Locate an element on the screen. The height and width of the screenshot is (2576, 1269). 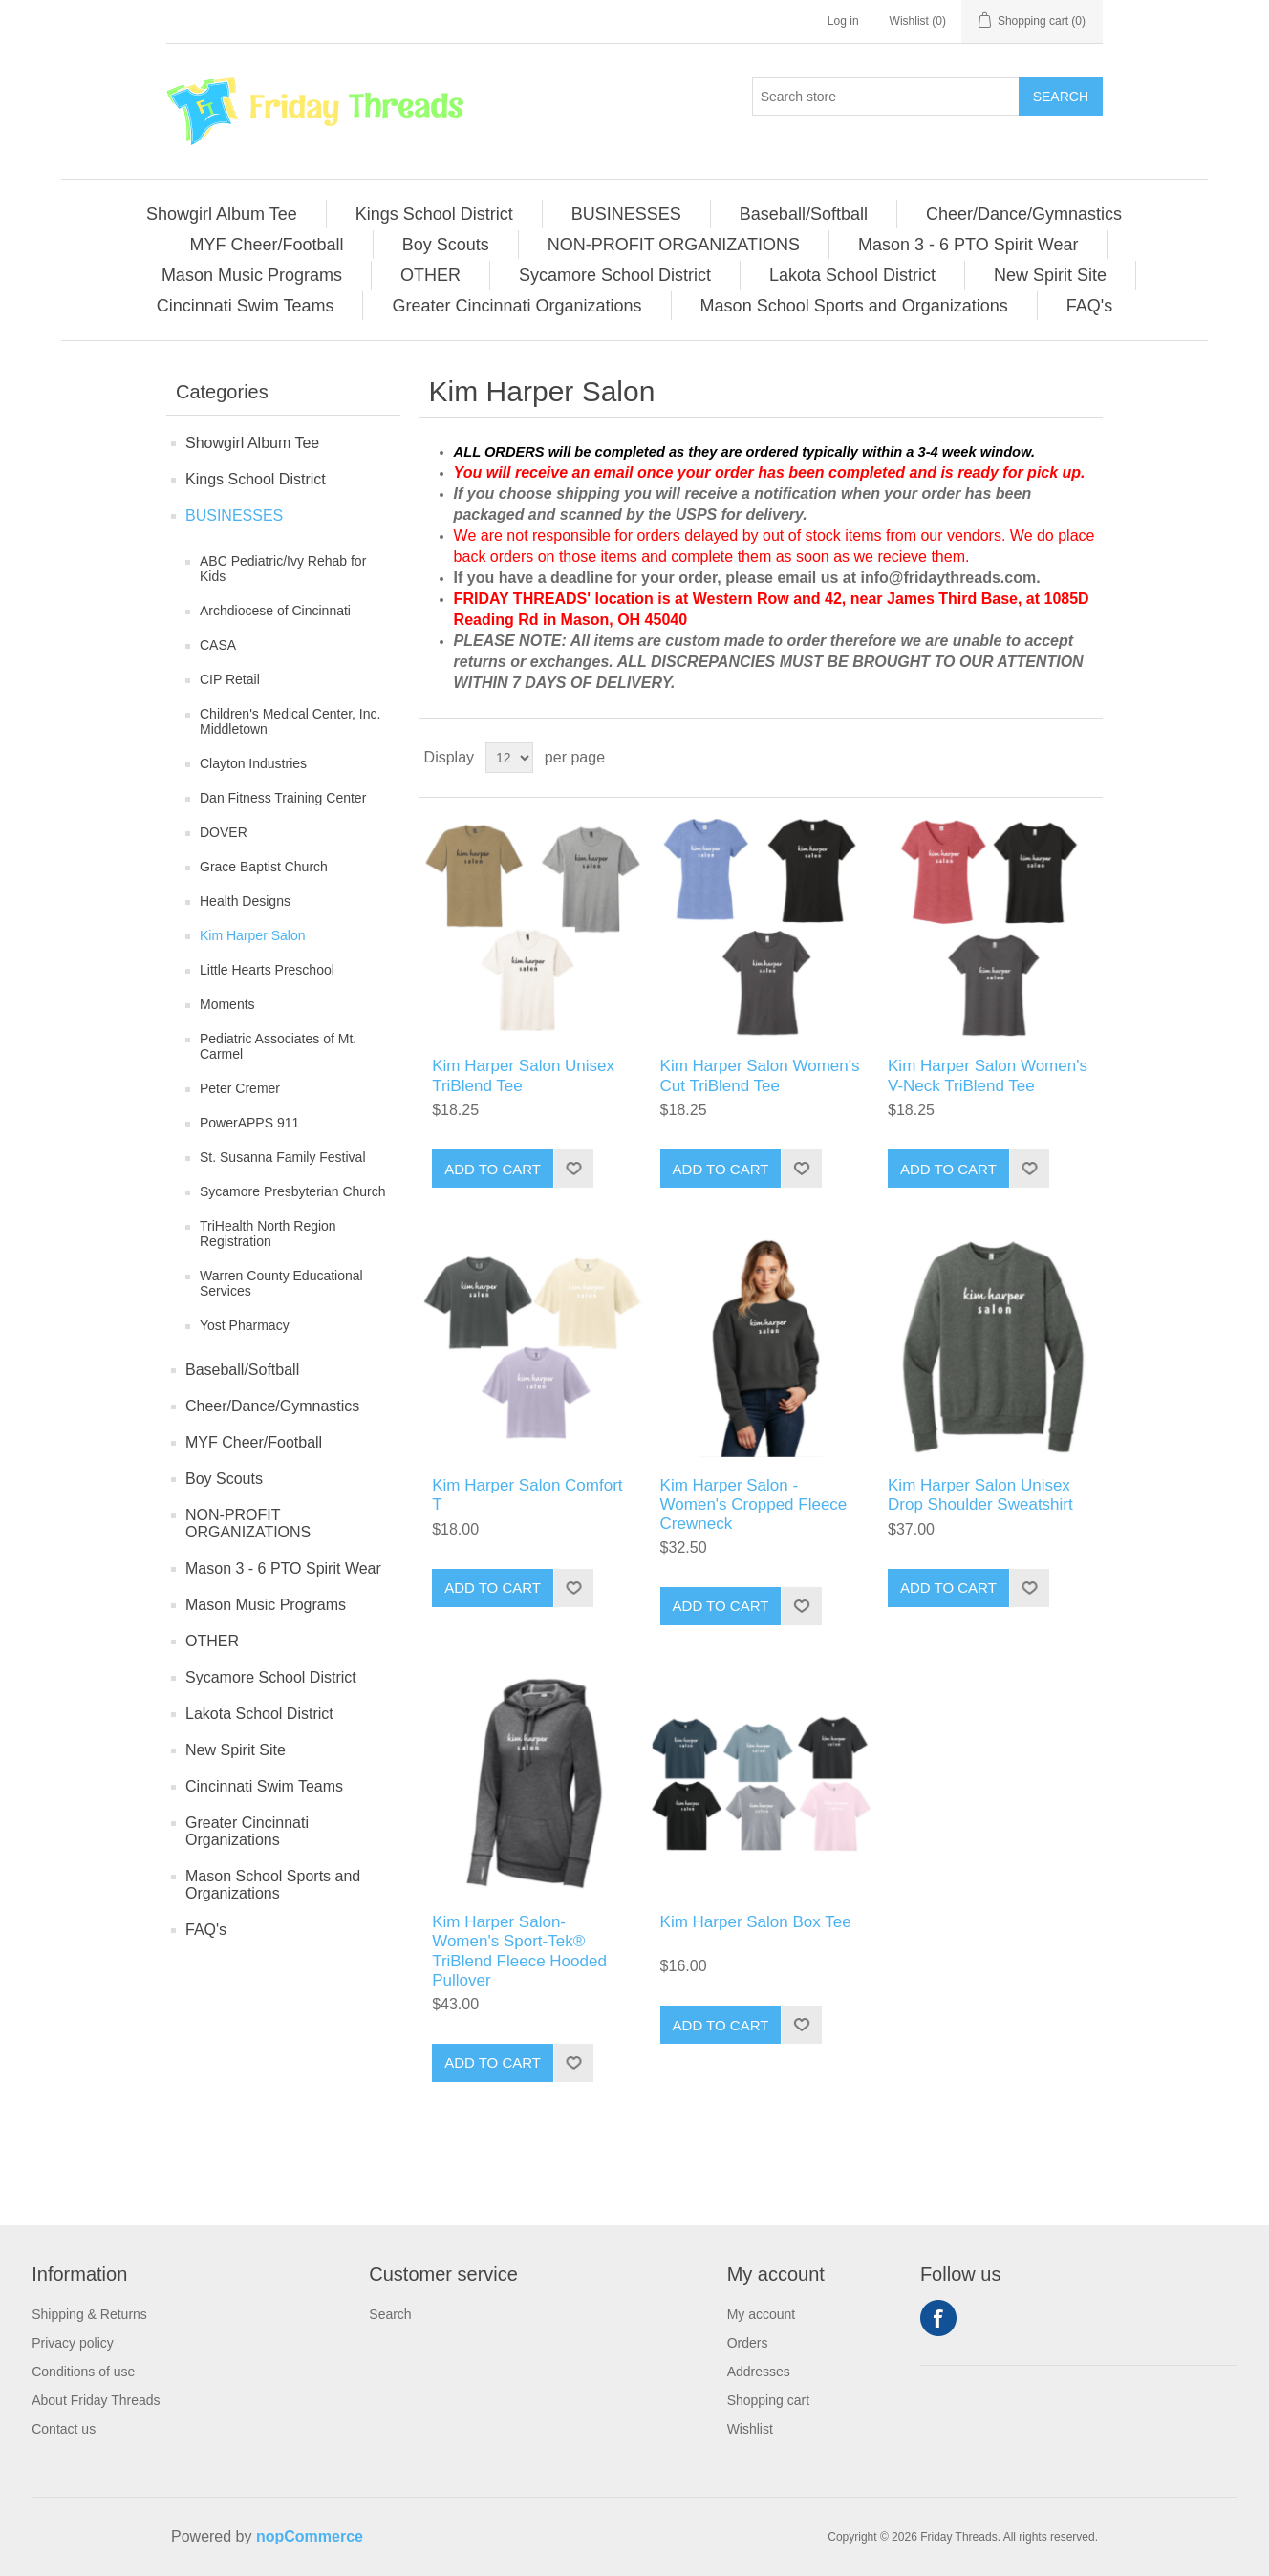
Mason School Sports and Organizations is located at coordinates (272, 1884).